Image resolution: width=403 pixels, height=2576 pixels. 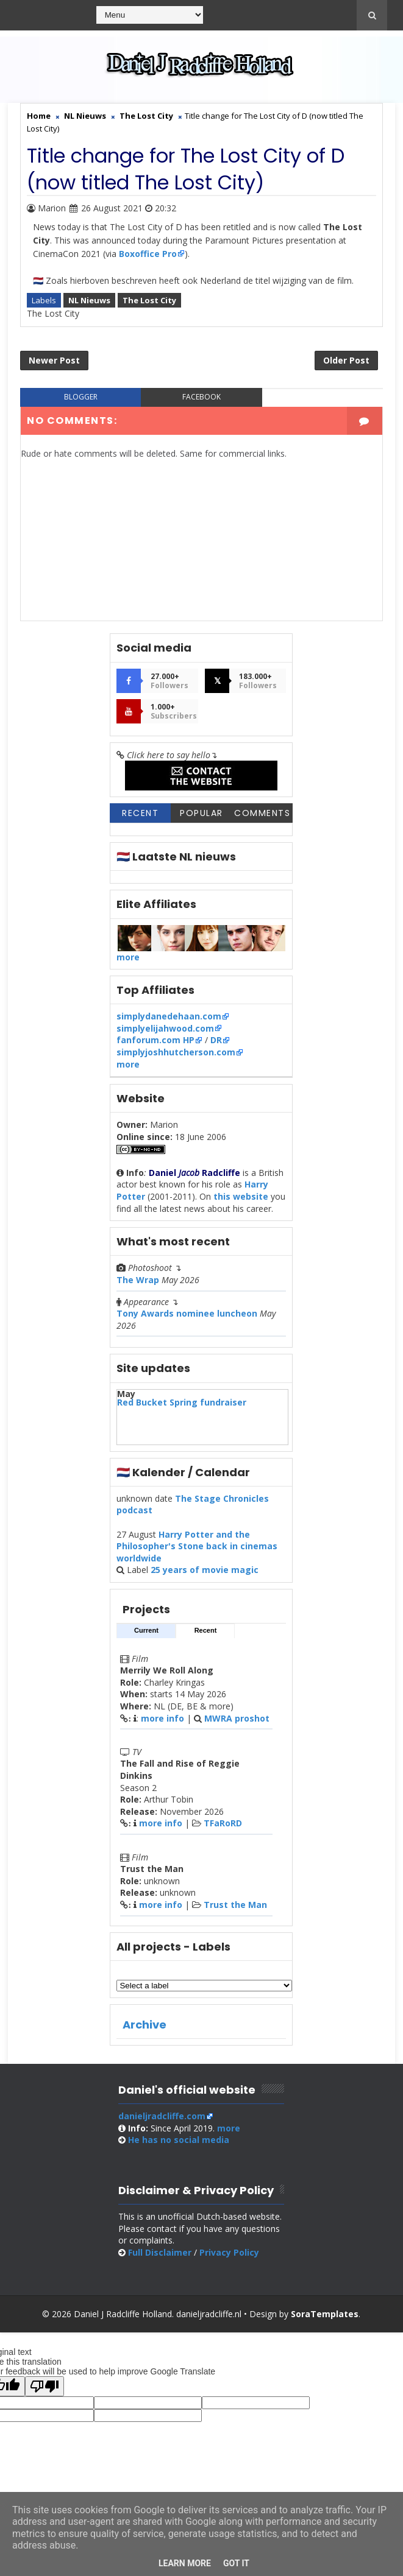 What do you see at coordinates (201, 813) in the screenshot?
I see `Popular` at bounding box center [201, 813].